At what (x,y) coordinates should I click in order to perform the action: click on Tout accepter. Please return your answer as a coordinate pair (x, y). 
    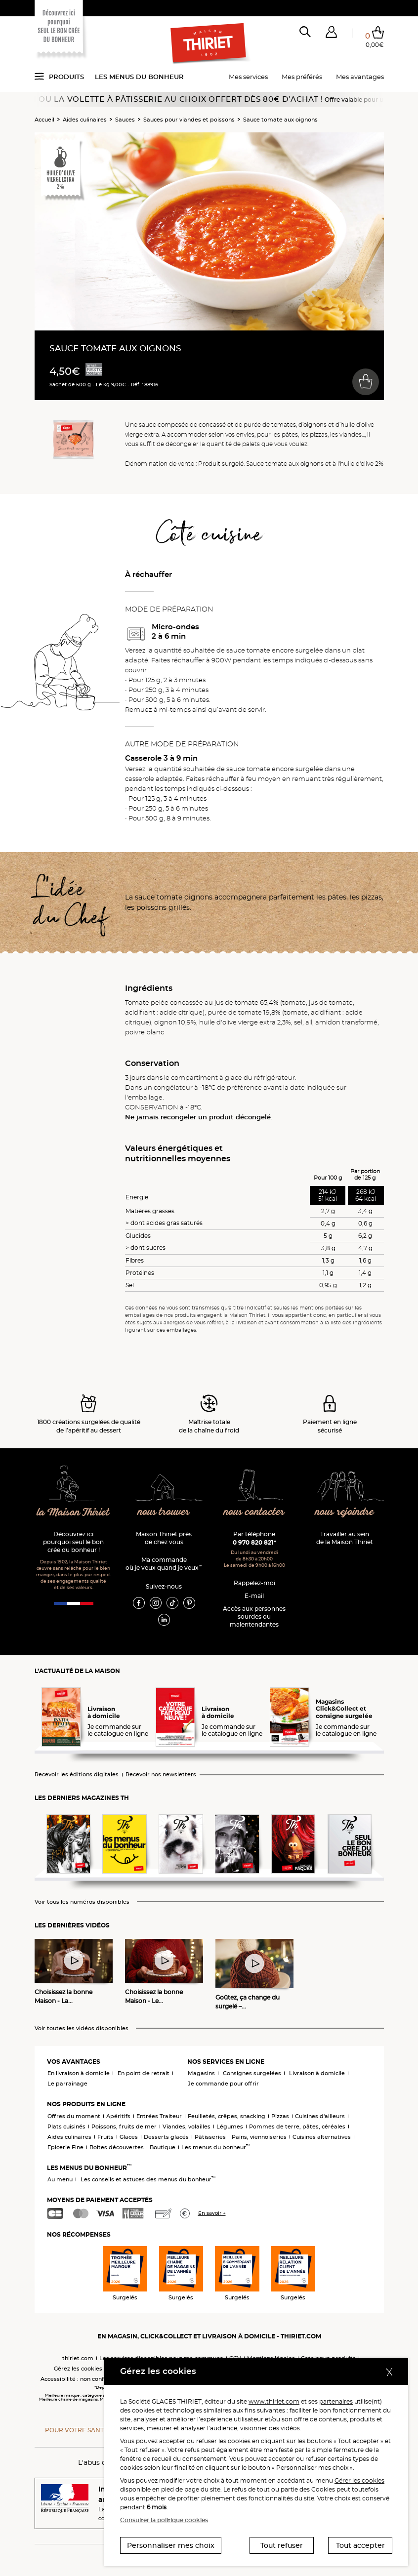
    Looking at the image, I should click on (360, 2545).